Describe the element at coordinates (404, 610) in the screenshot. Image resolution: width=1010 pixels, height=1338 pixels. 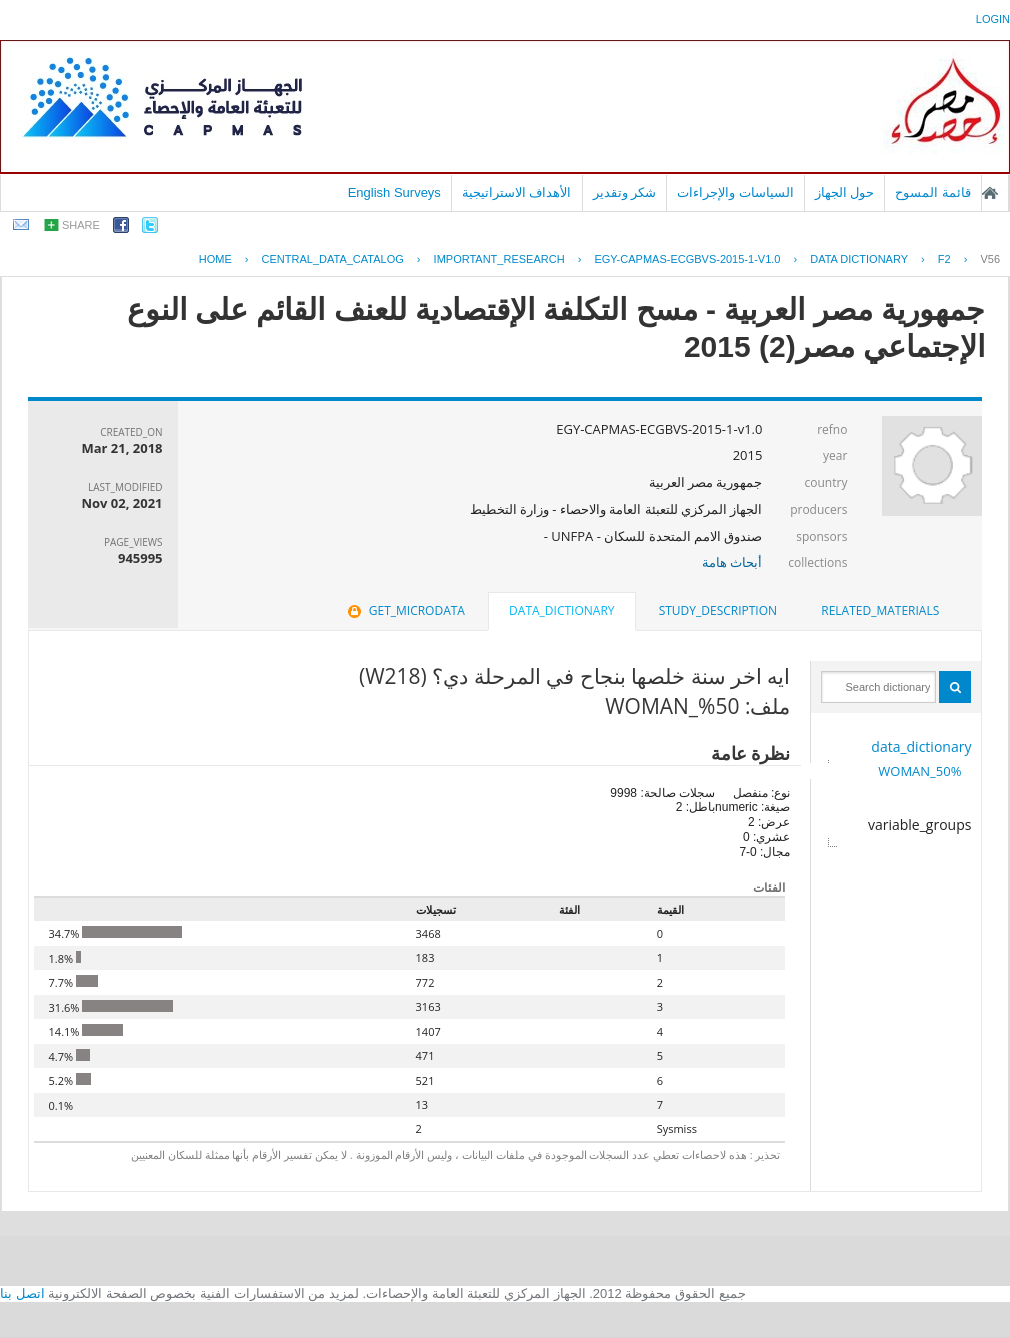
I see `get_microdata [presentation]` at that location.